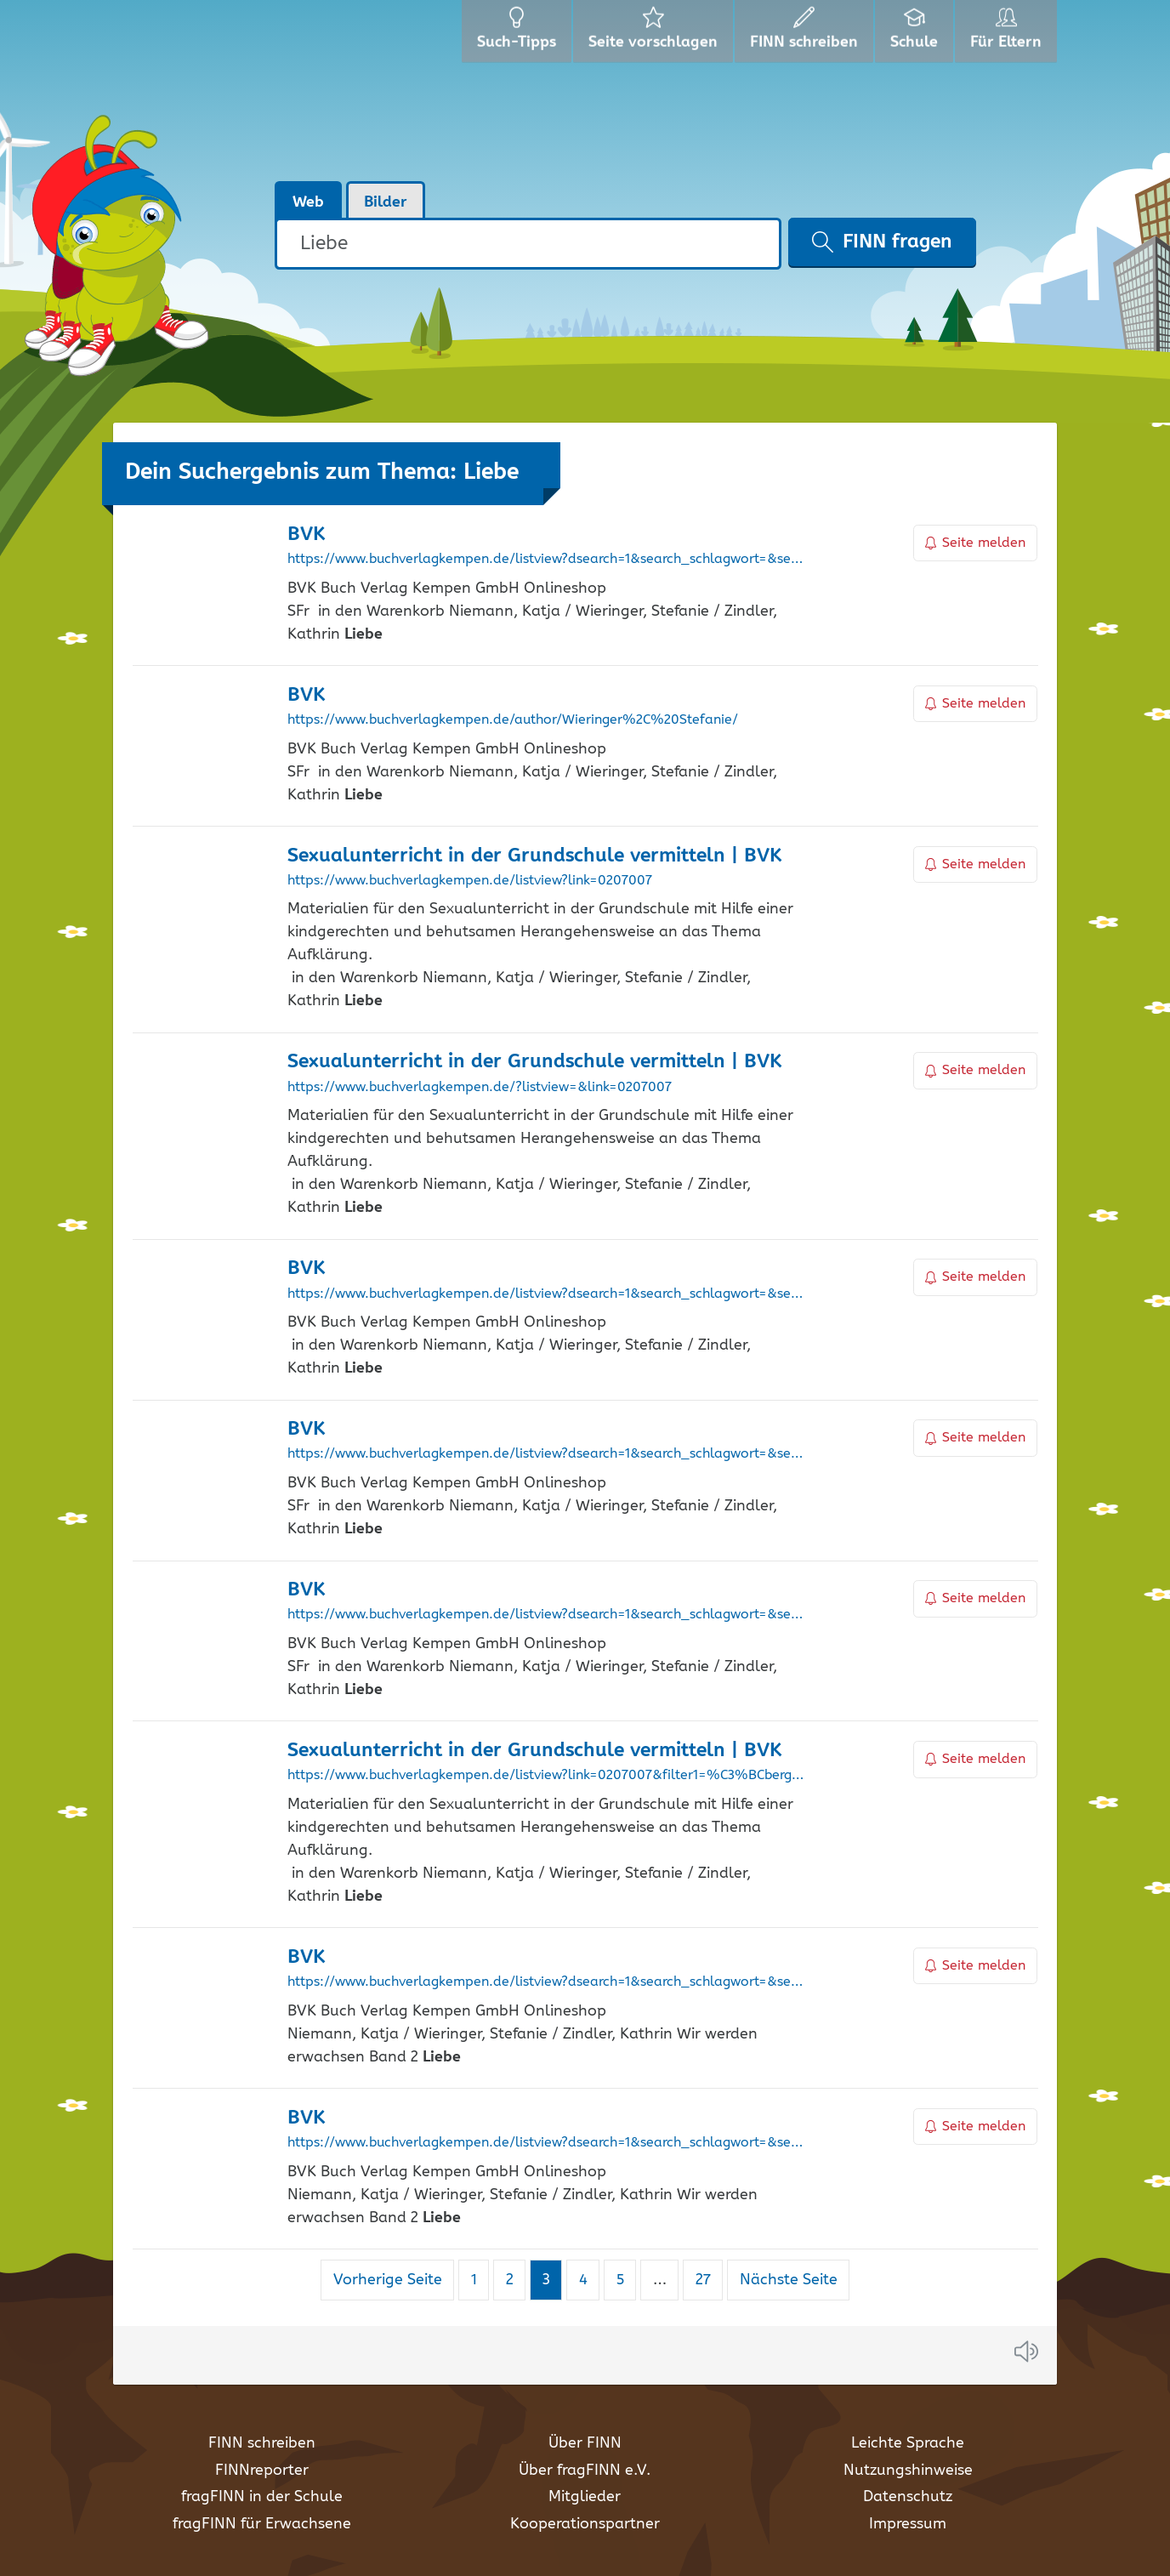 This screenshot has height=2576, width=1170. What do you see at coordinates (262, 2497) in the screenshot?
I see `fragFINN in der Schule` at bounding box center [262, 2497].